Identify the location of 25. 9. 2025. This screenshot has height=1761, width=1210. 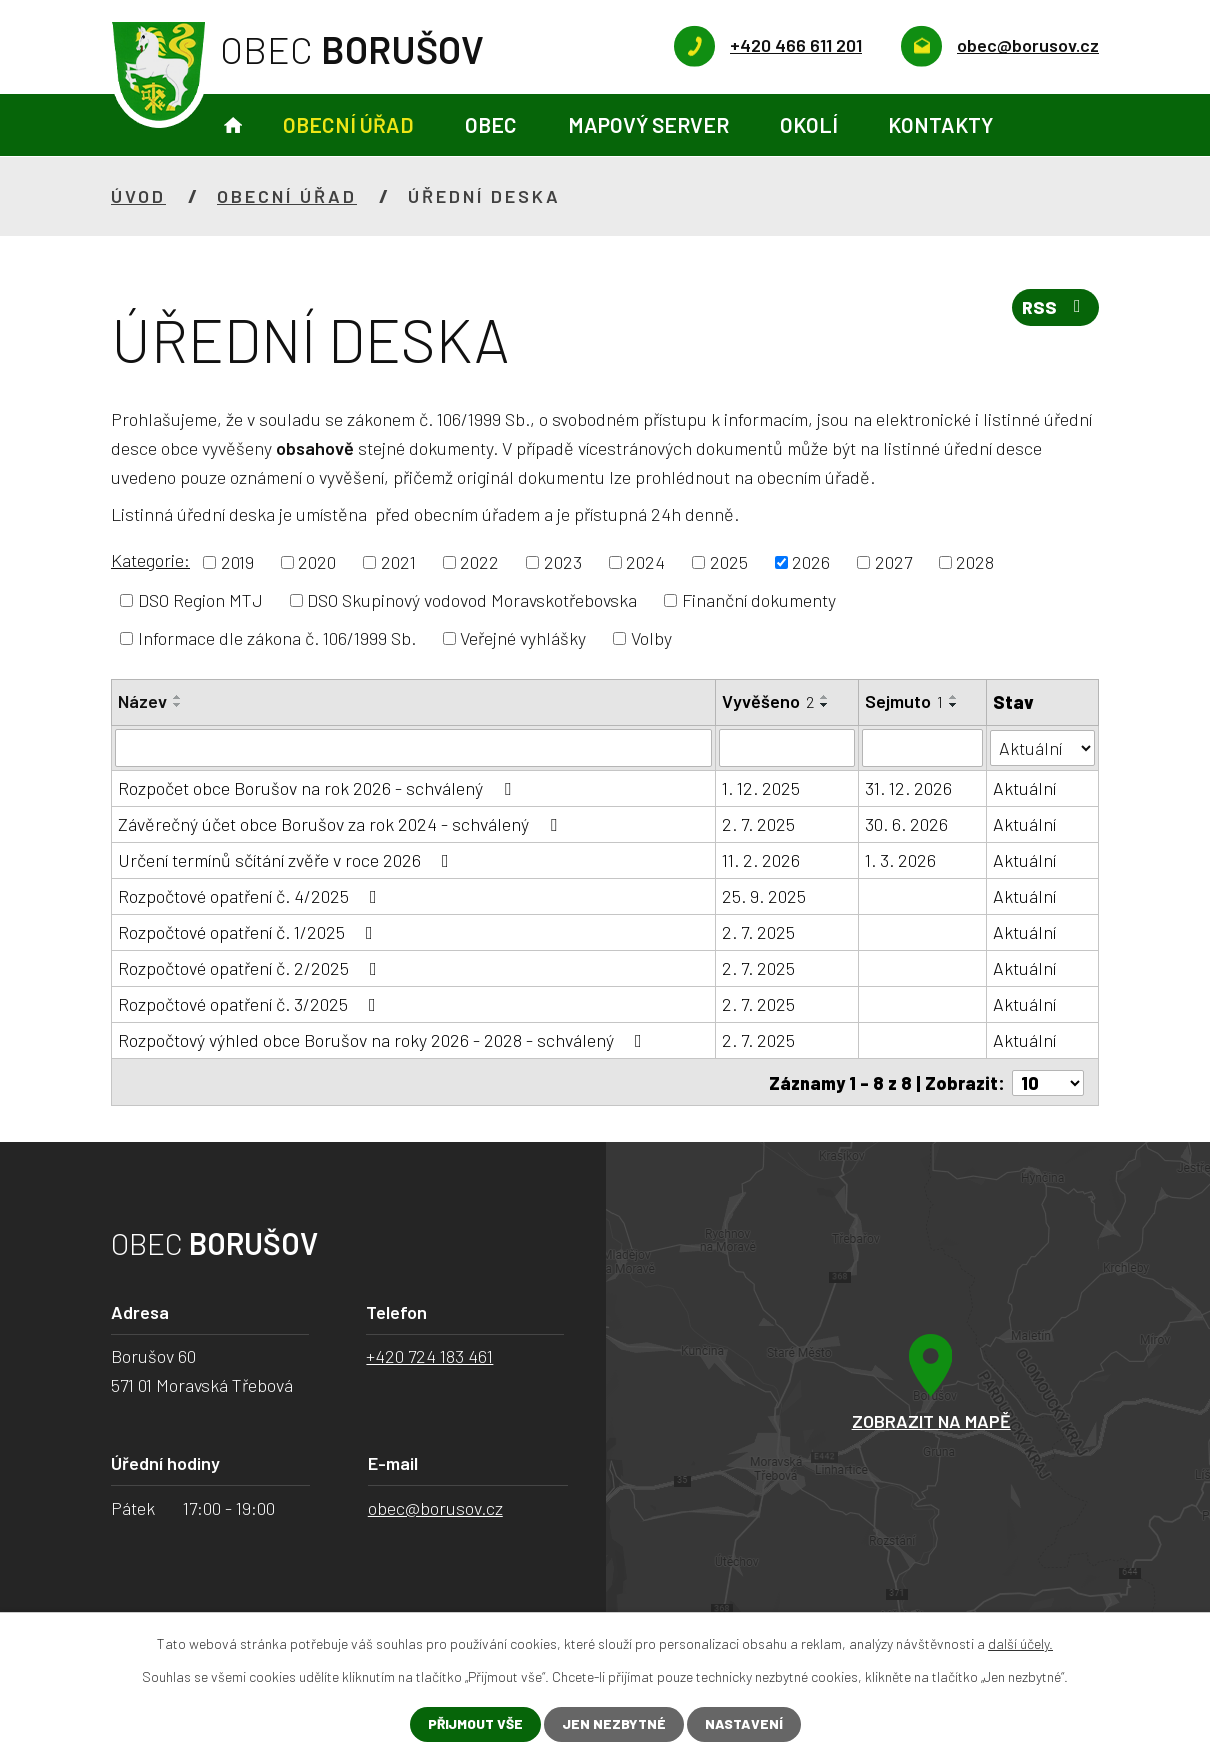
(764, 896).